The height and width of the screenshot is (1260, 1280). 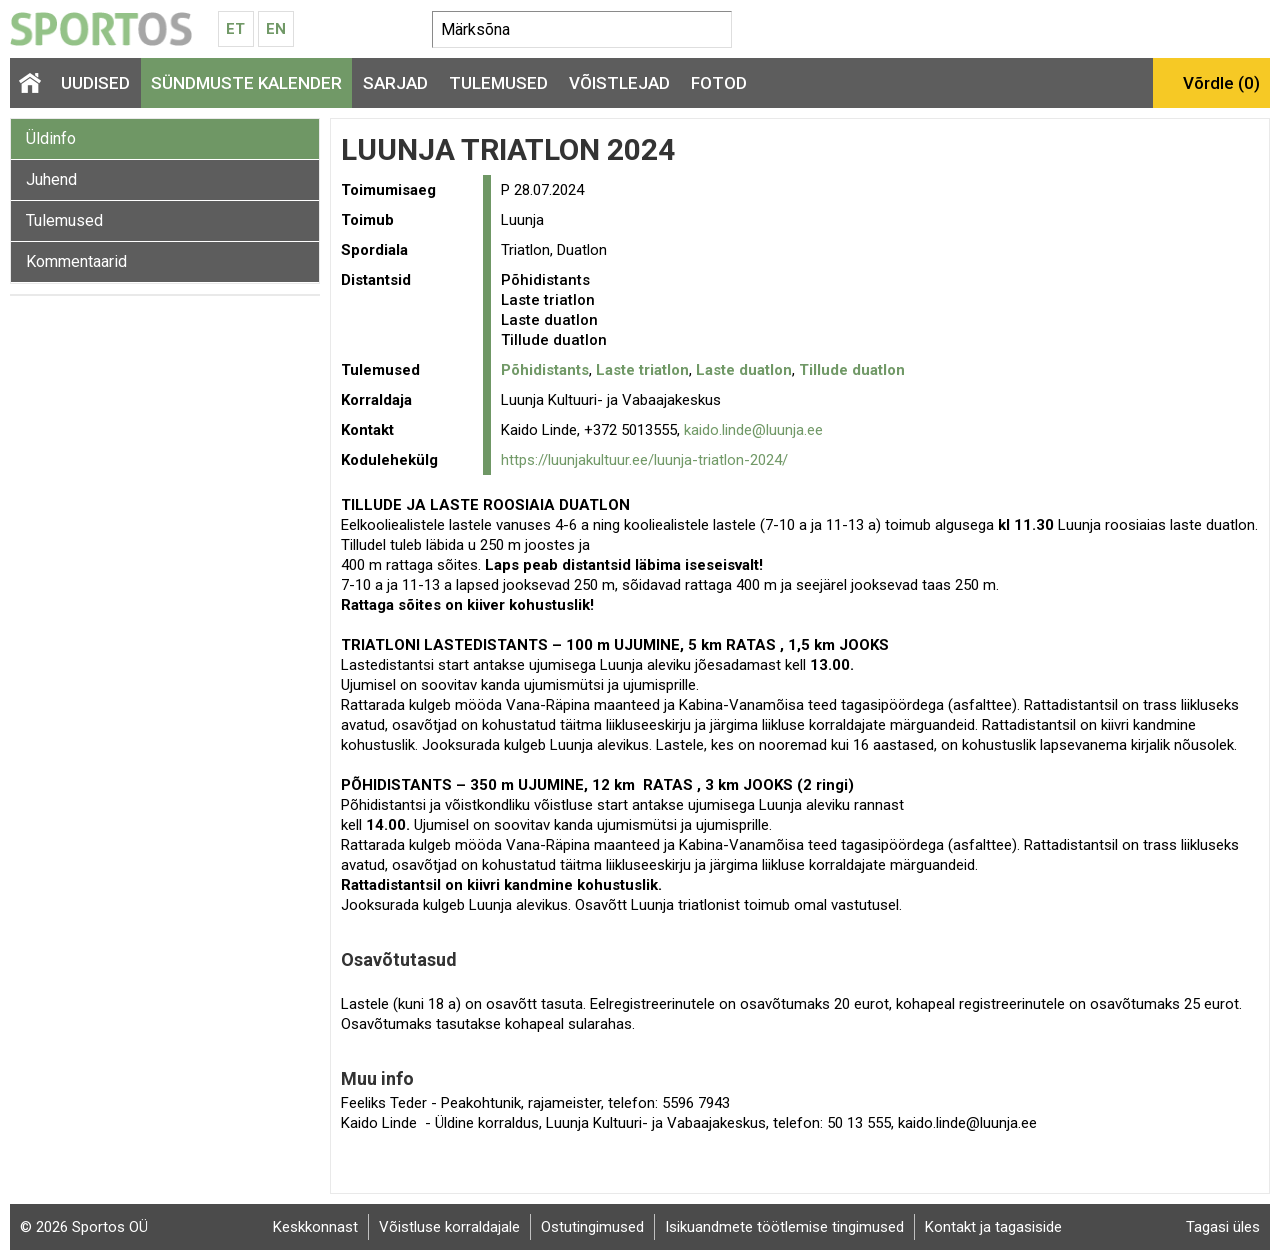 I want to click on Tulemused, so click(x=498, y=83).